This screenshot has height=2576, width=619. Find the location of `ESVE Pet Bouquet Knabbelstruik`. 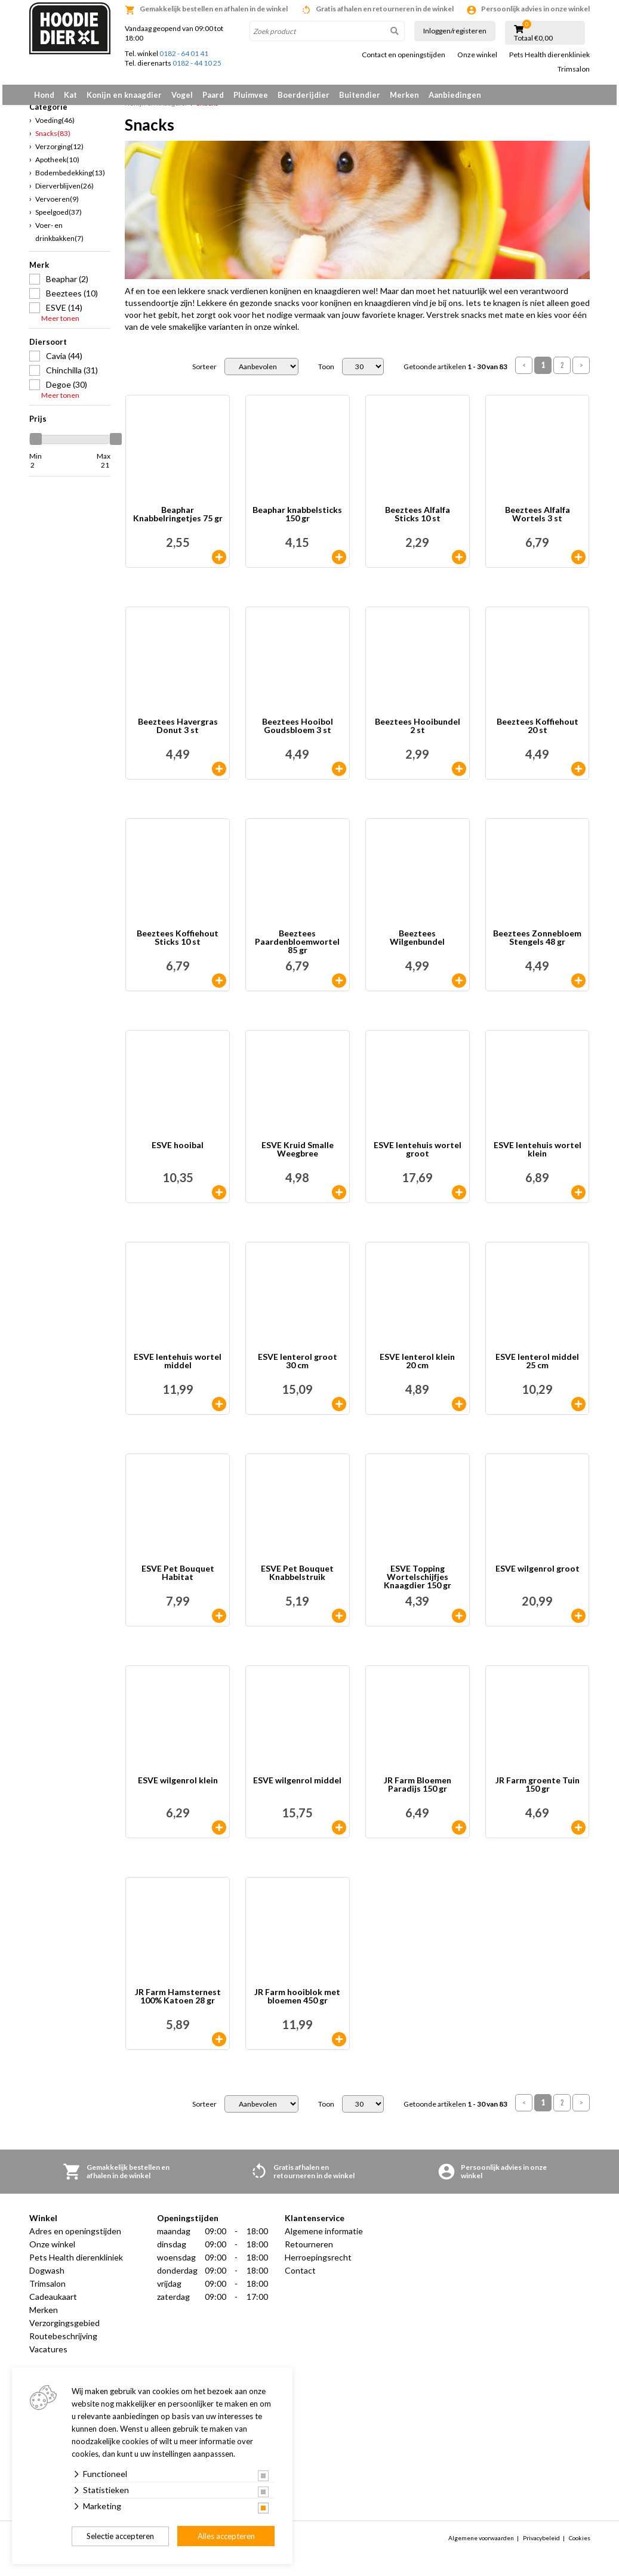

ESVE Pet Bouquet Knabbelstruik is located at coordinates (297, 1580).